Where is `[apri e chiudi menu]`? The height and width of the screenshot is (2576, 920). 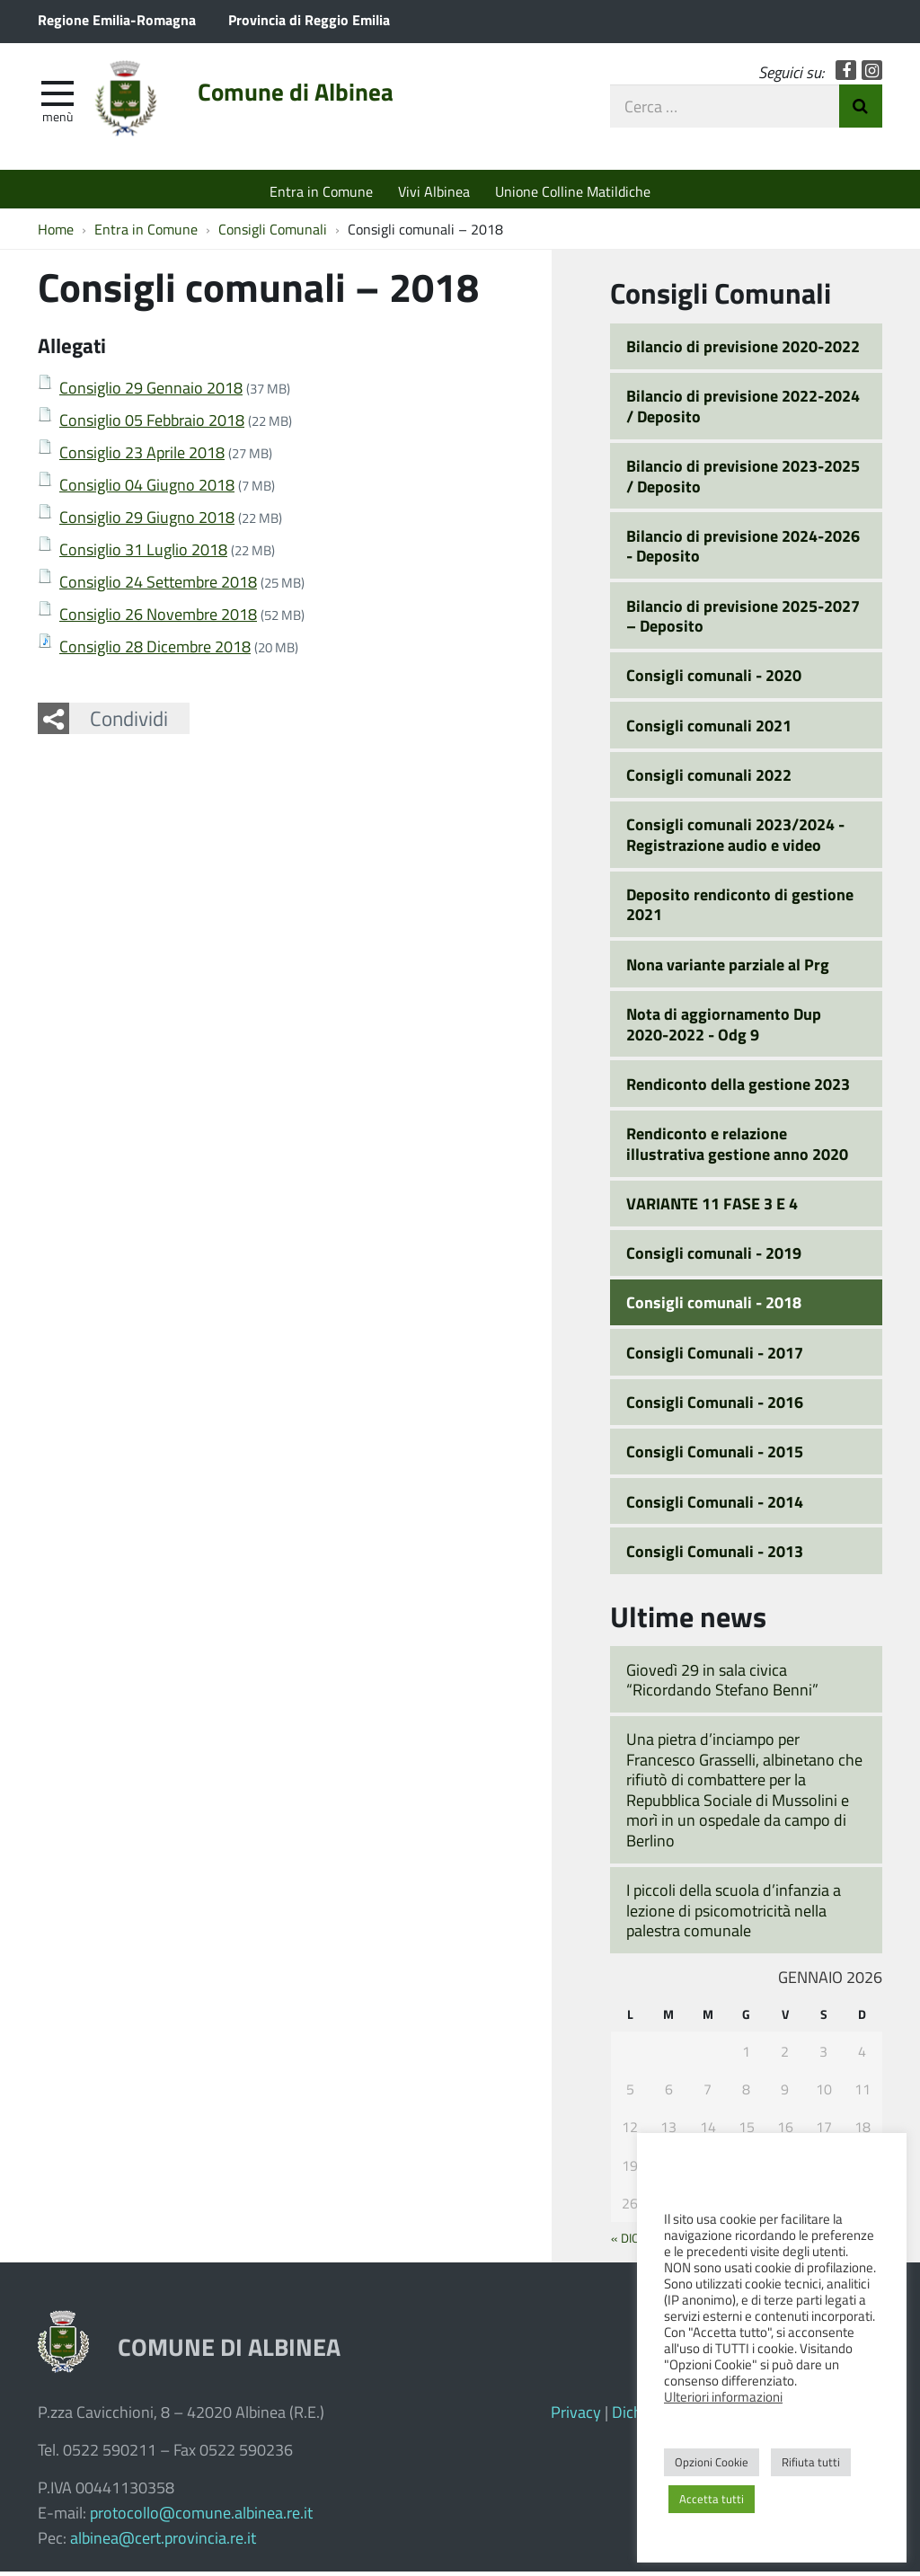 [apri e chiudi menu] is located at coordinates (57, 95).